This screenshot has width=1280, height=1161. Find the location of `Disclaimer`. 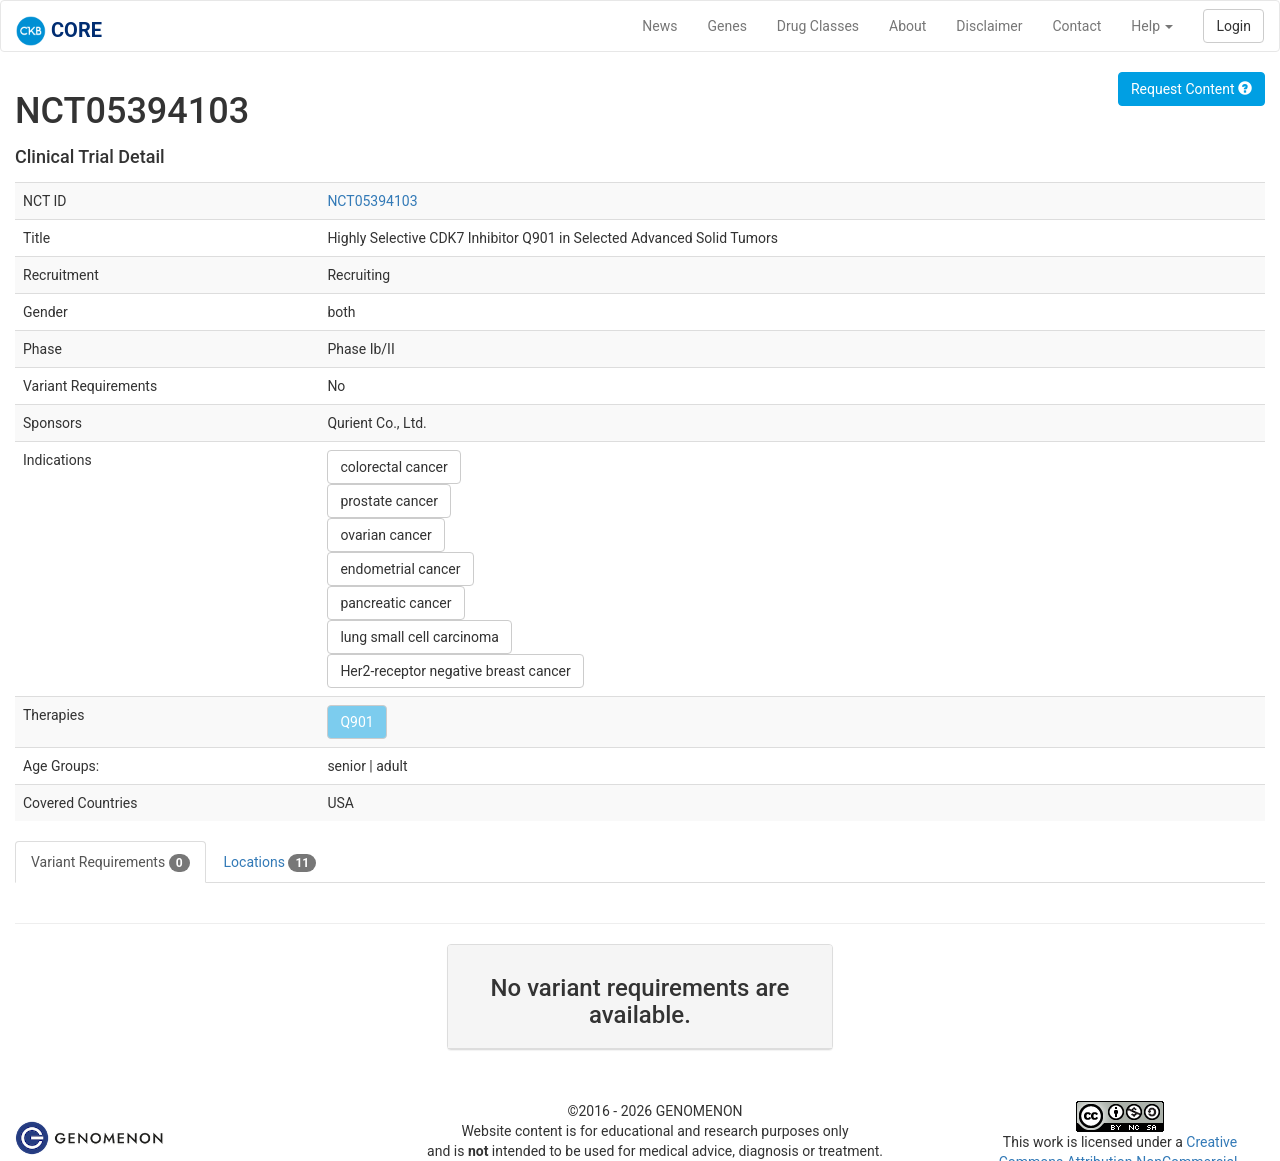

Disclaimer is located at coordinates (989, 26).